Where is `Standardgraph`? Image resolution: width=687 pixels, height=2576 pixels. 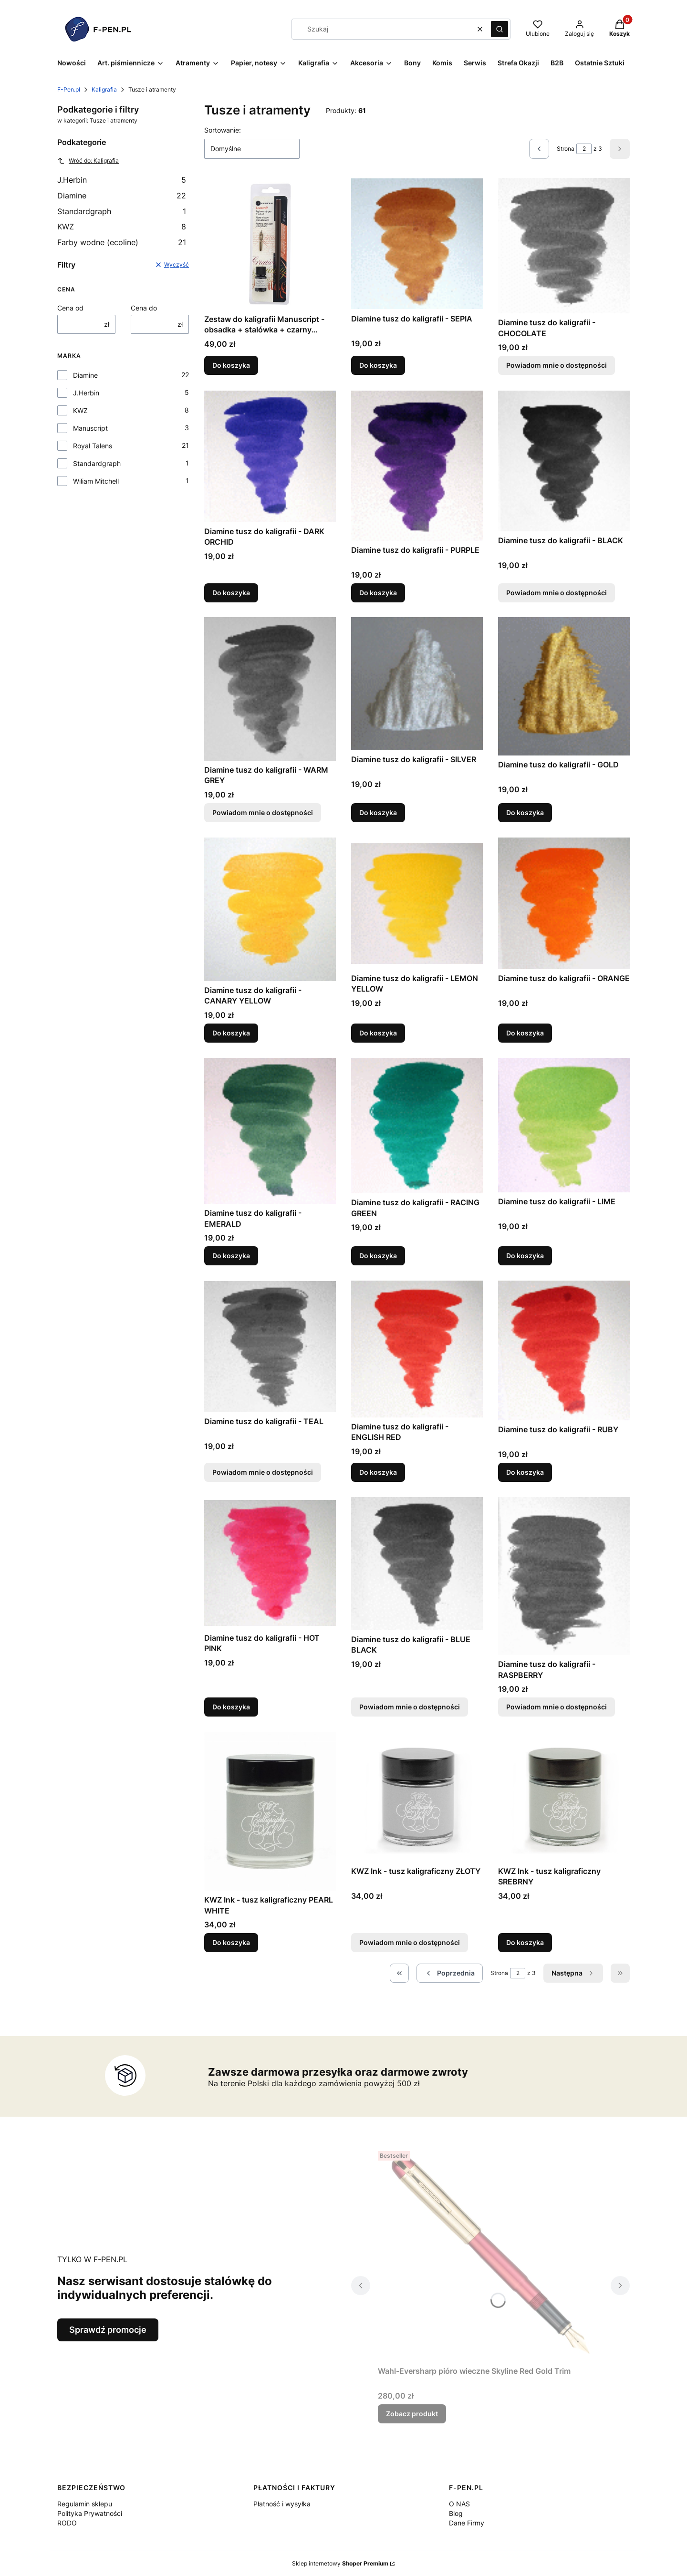
Standardgraph is located at coordinates (121, 211).